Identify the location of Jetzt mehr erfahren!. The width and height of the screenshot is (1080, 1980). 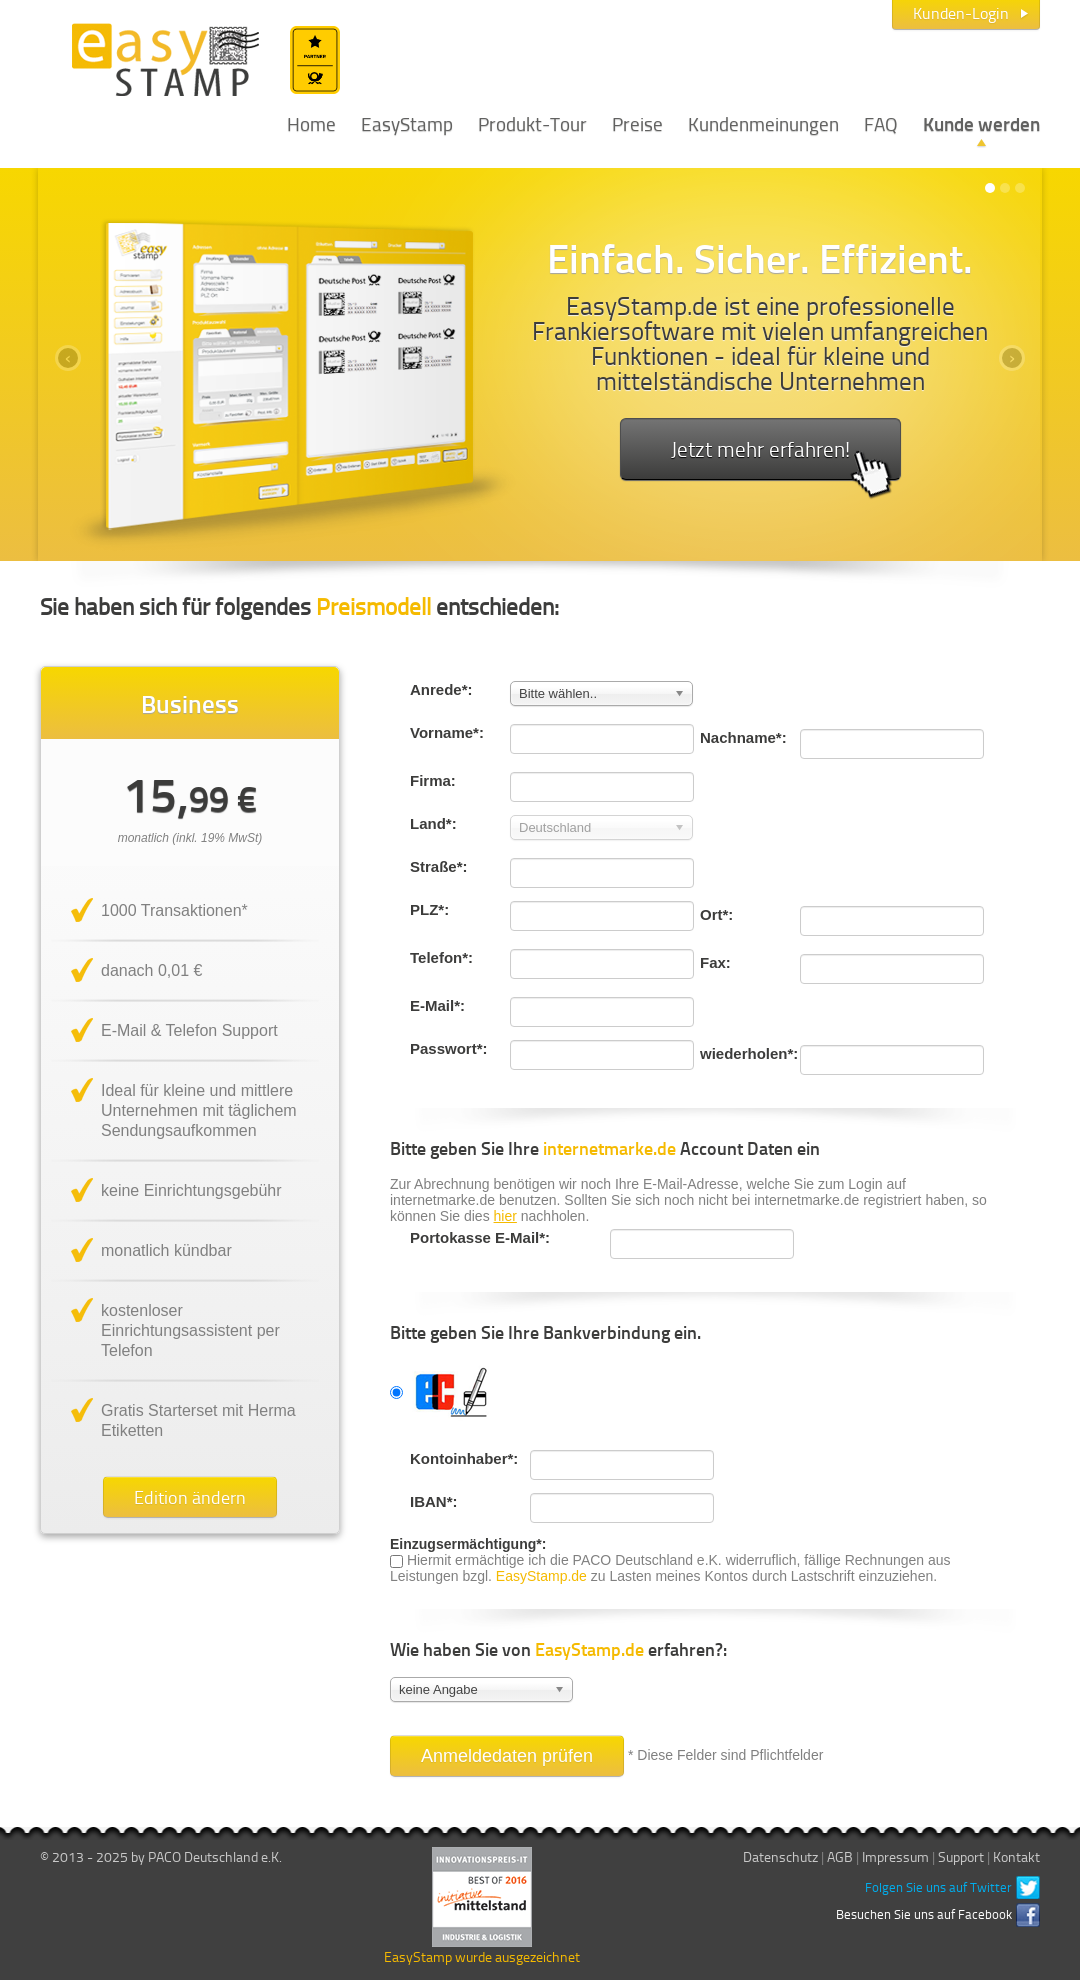
(782, 457).